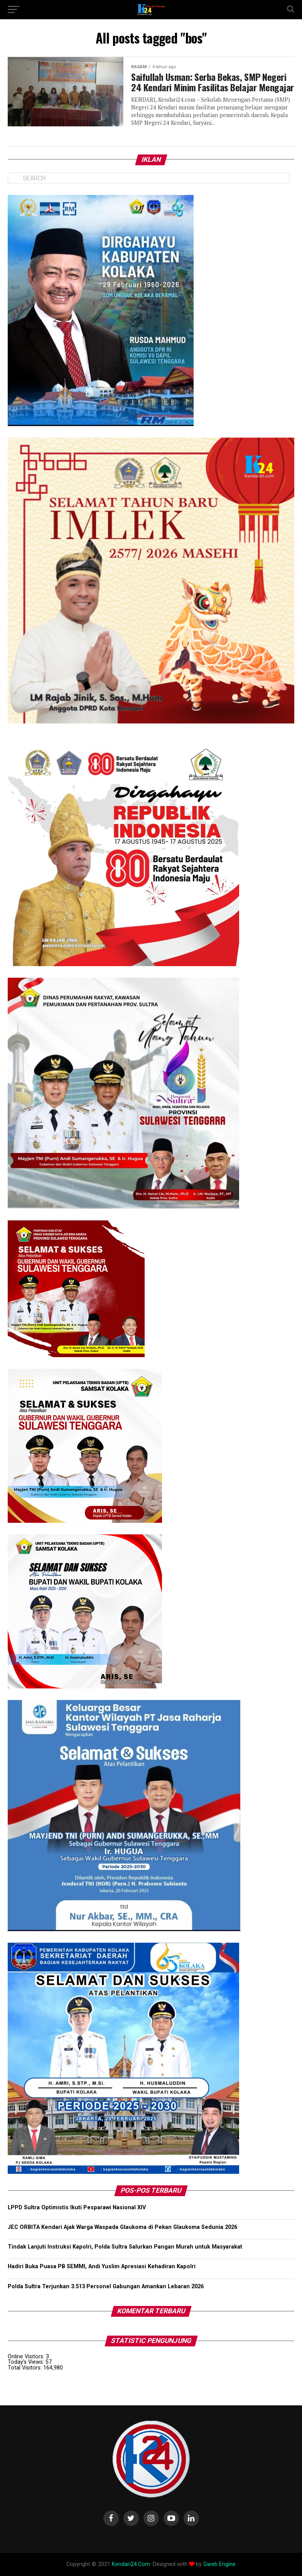  What do you see at coordinates (27, 2356) in the screenshot?
I see `Online Visitors:` at bounding box center [27, 2356].